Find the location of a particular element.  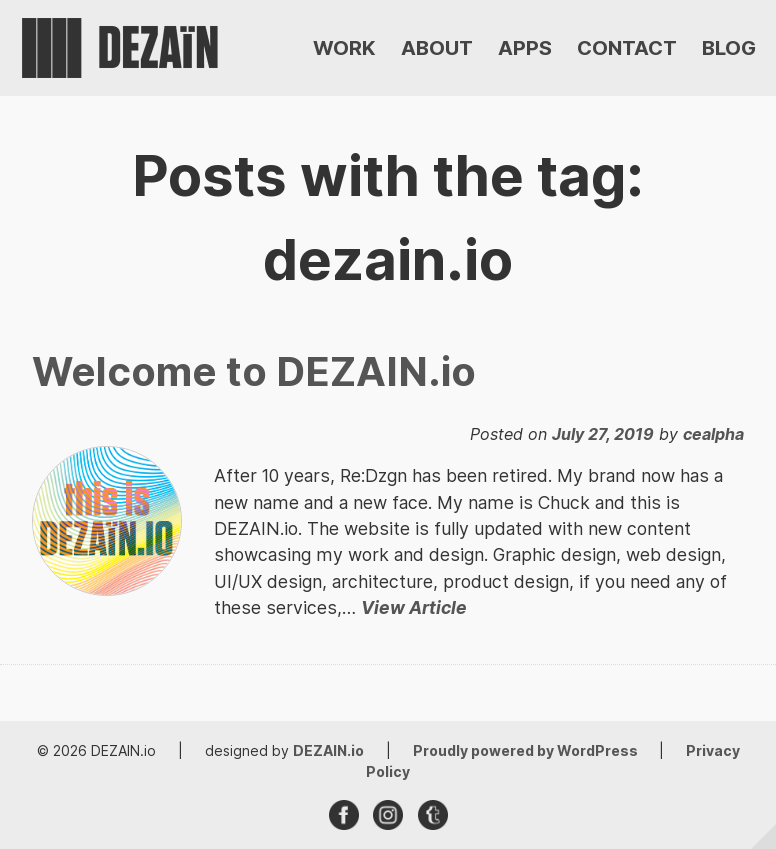

WORK is located at coordinates (344, 48).